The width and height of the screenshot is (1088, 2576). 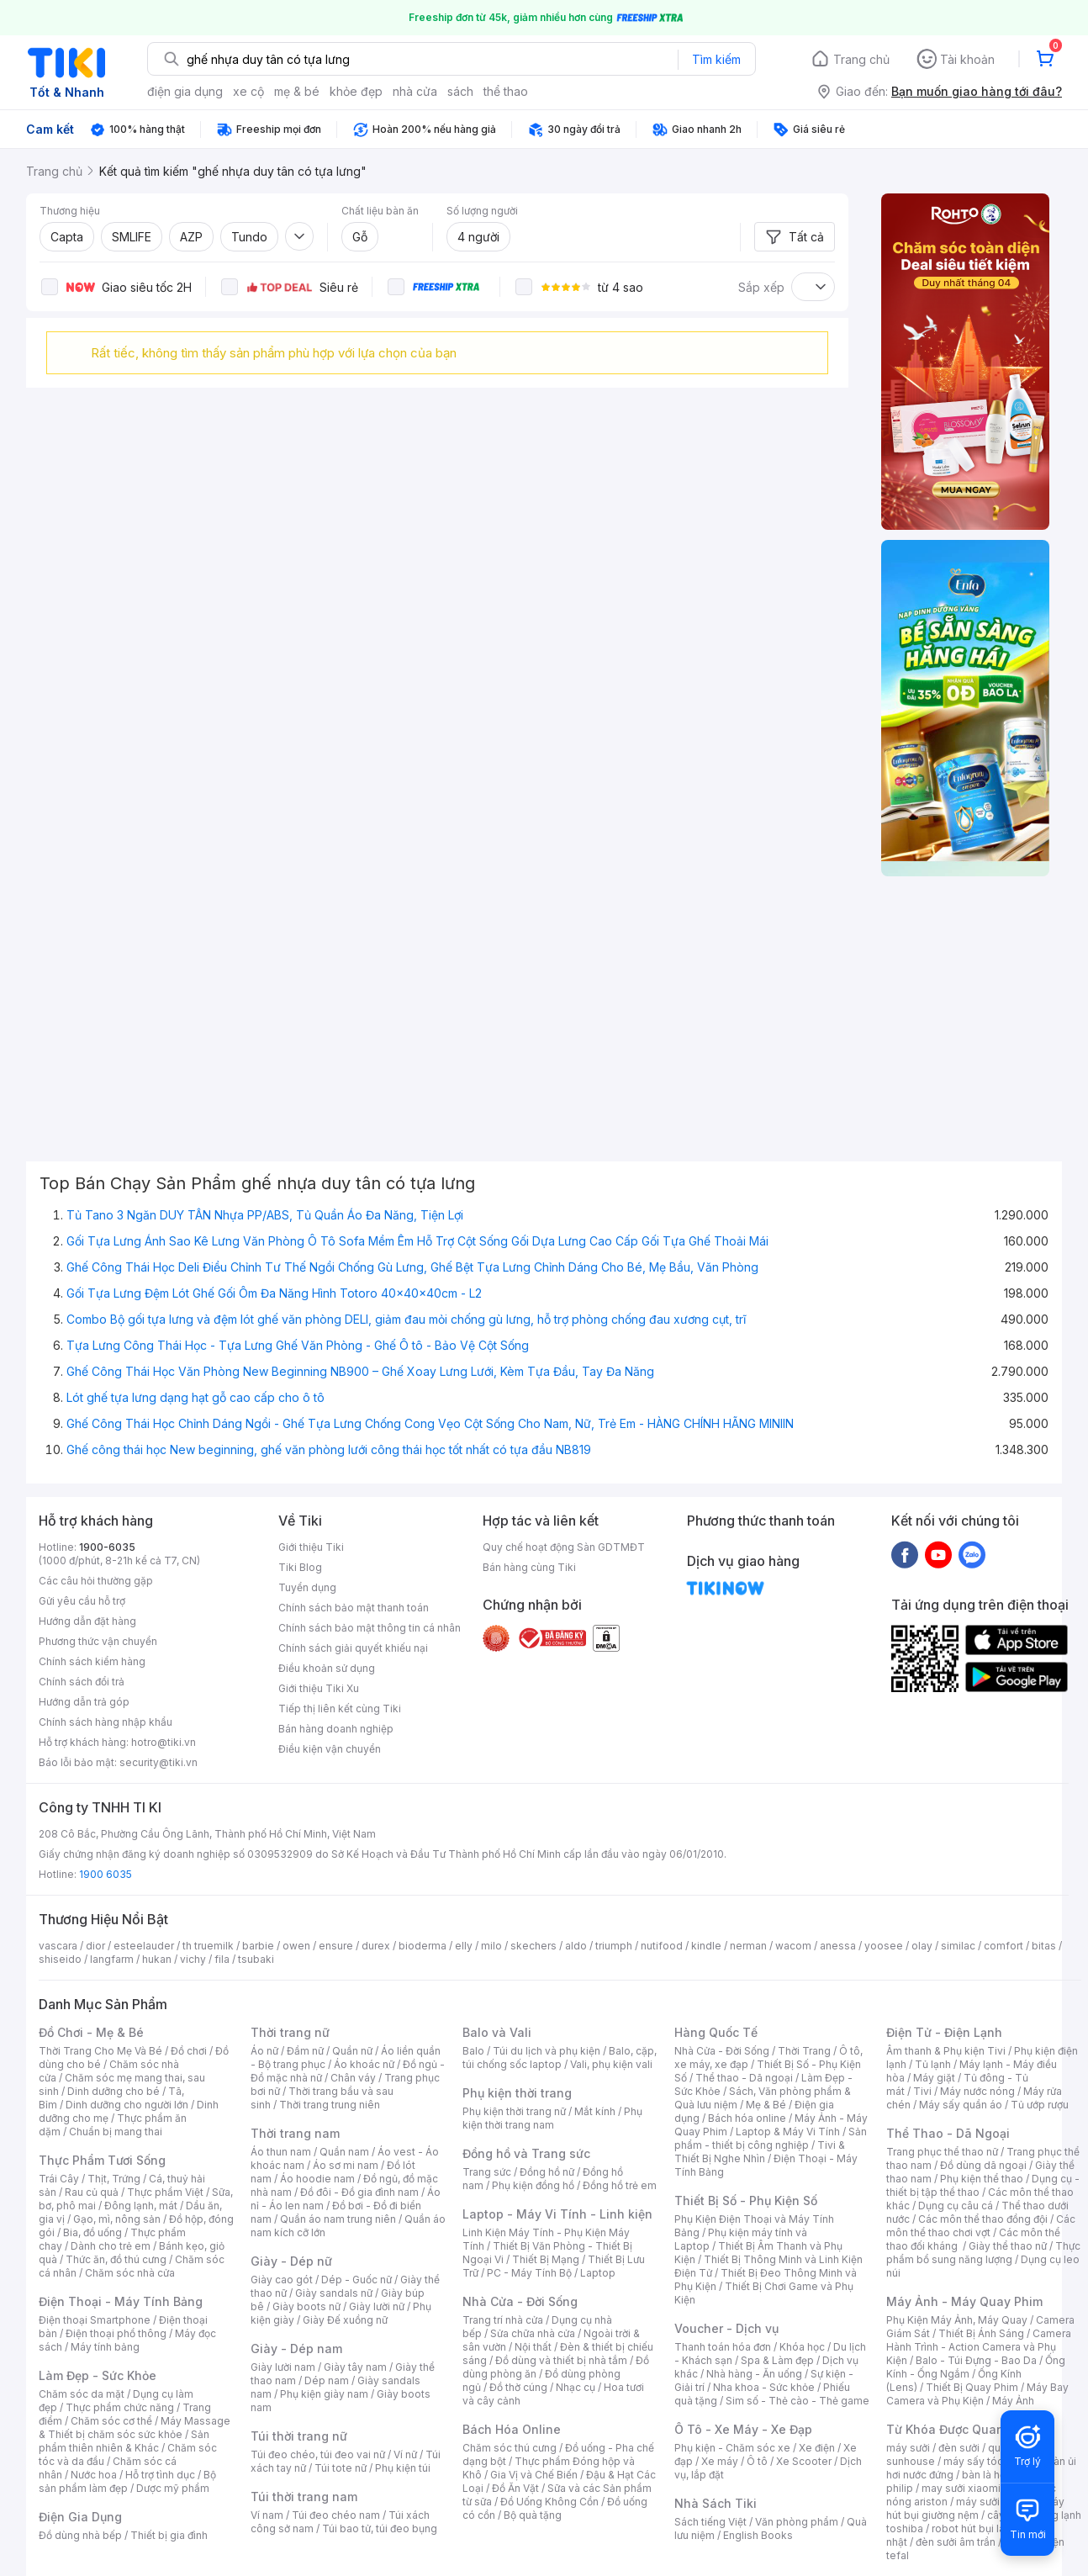 What do you see at coordinates (977, 2091) in the screenshot?
I see `Máy nước nóng` at bounding box center [977, 2091].